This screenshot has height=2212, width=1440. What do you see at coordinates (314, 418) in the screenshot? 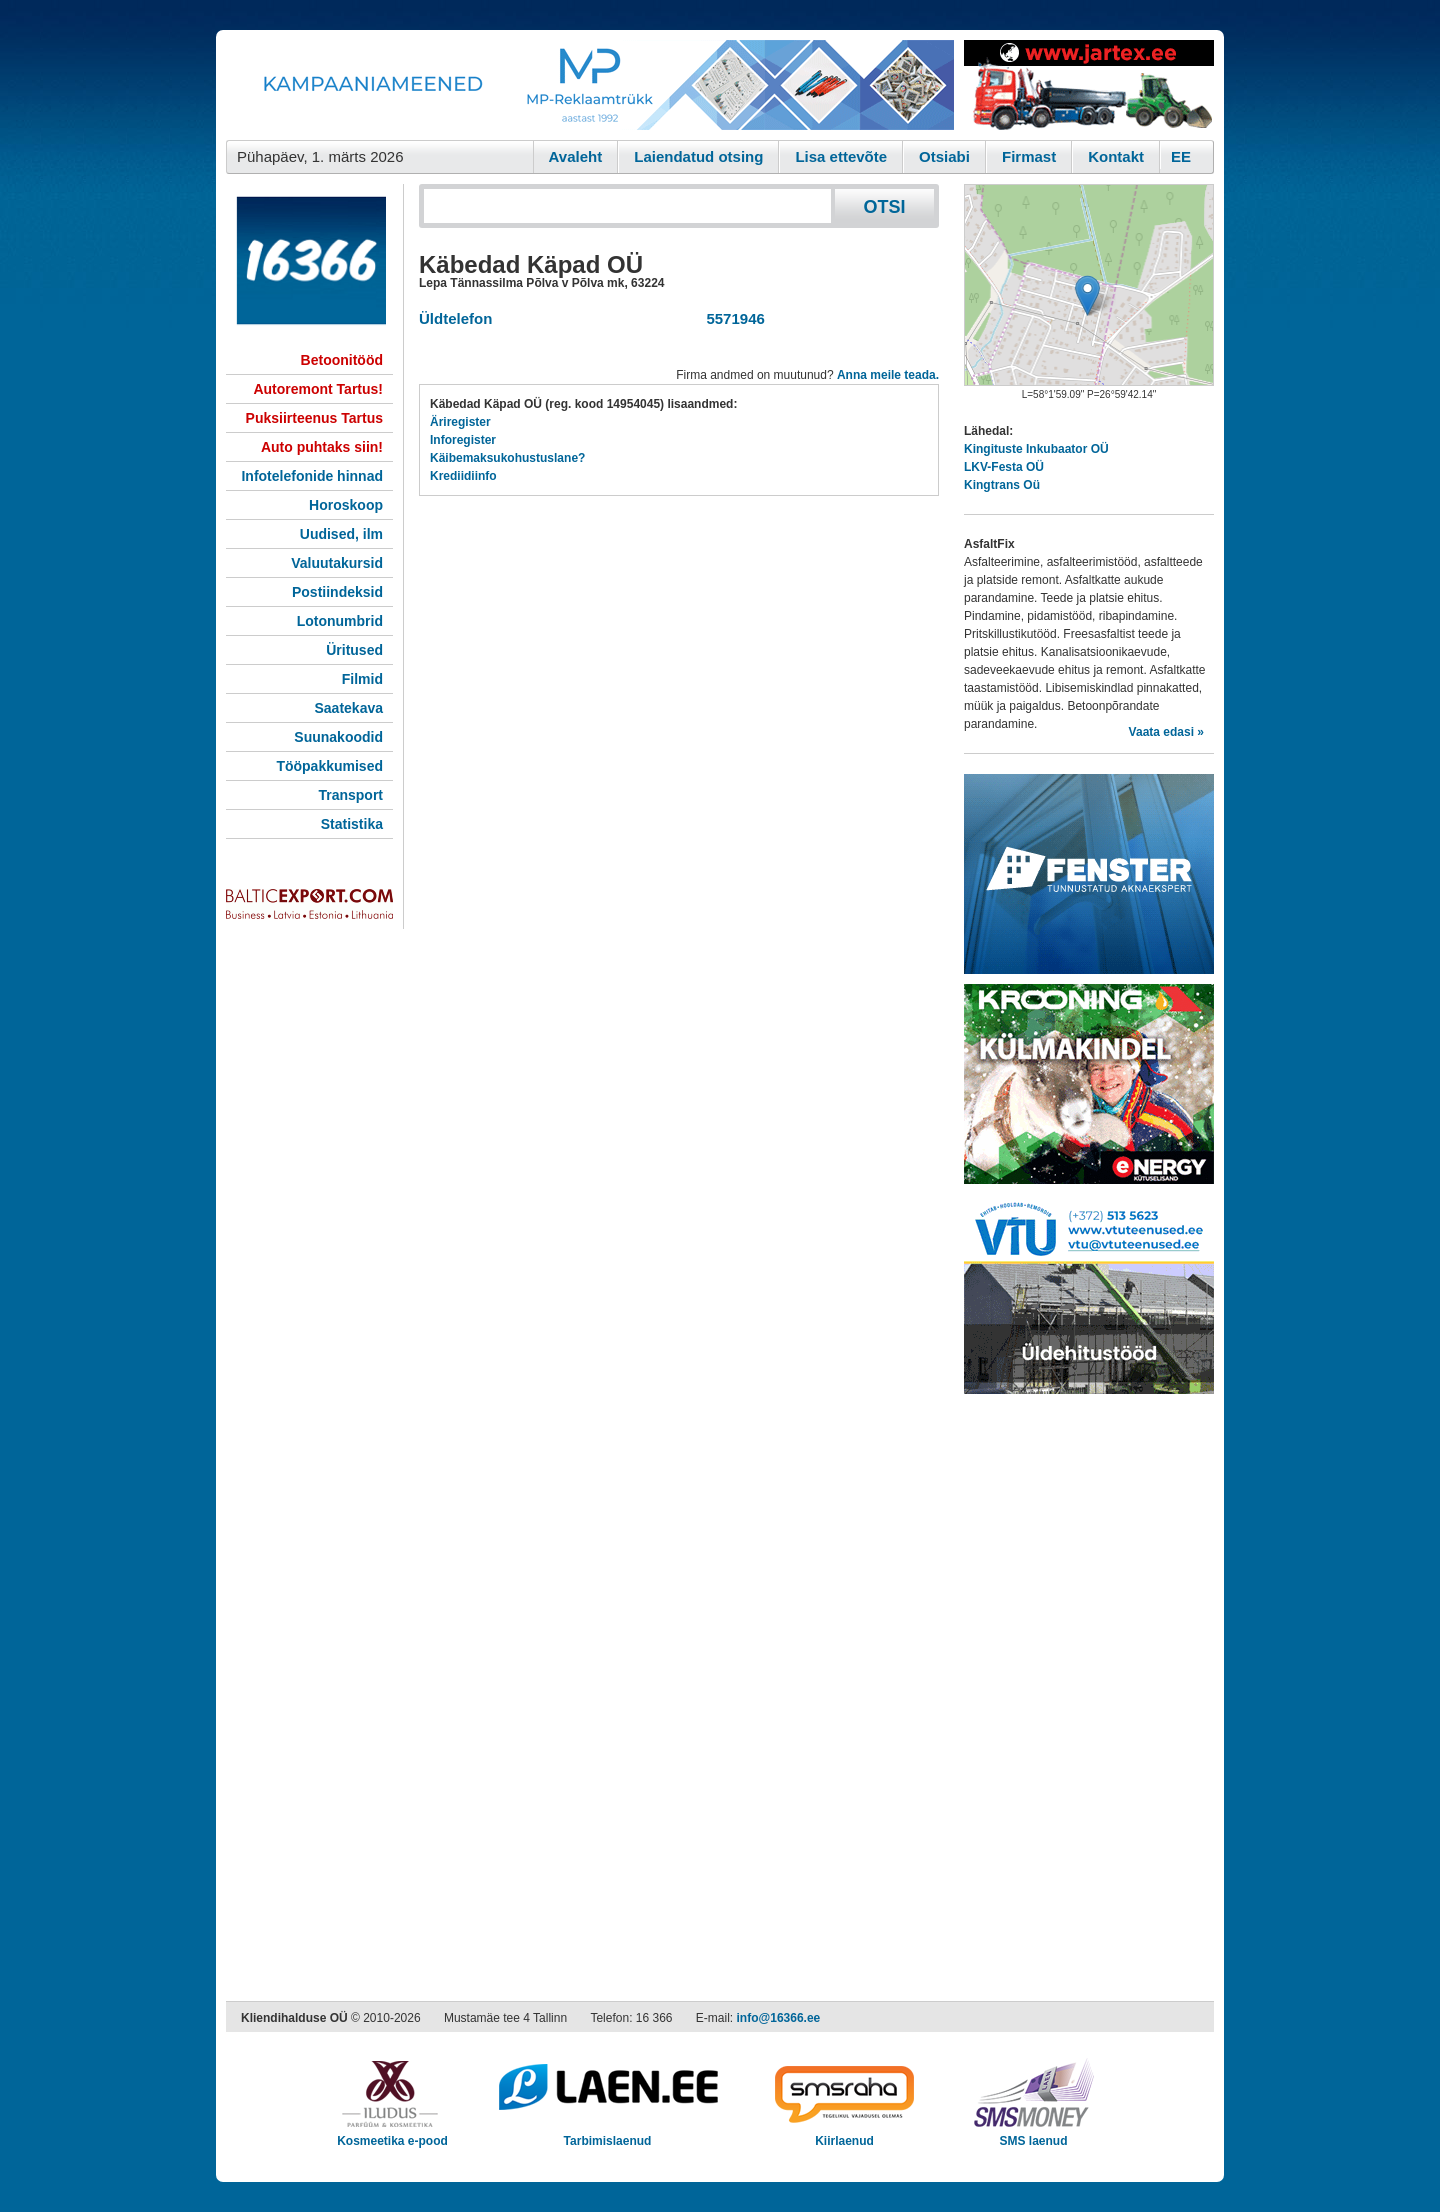
I see `Puksiirteenus Tartus` at bounding box center [314, 418].